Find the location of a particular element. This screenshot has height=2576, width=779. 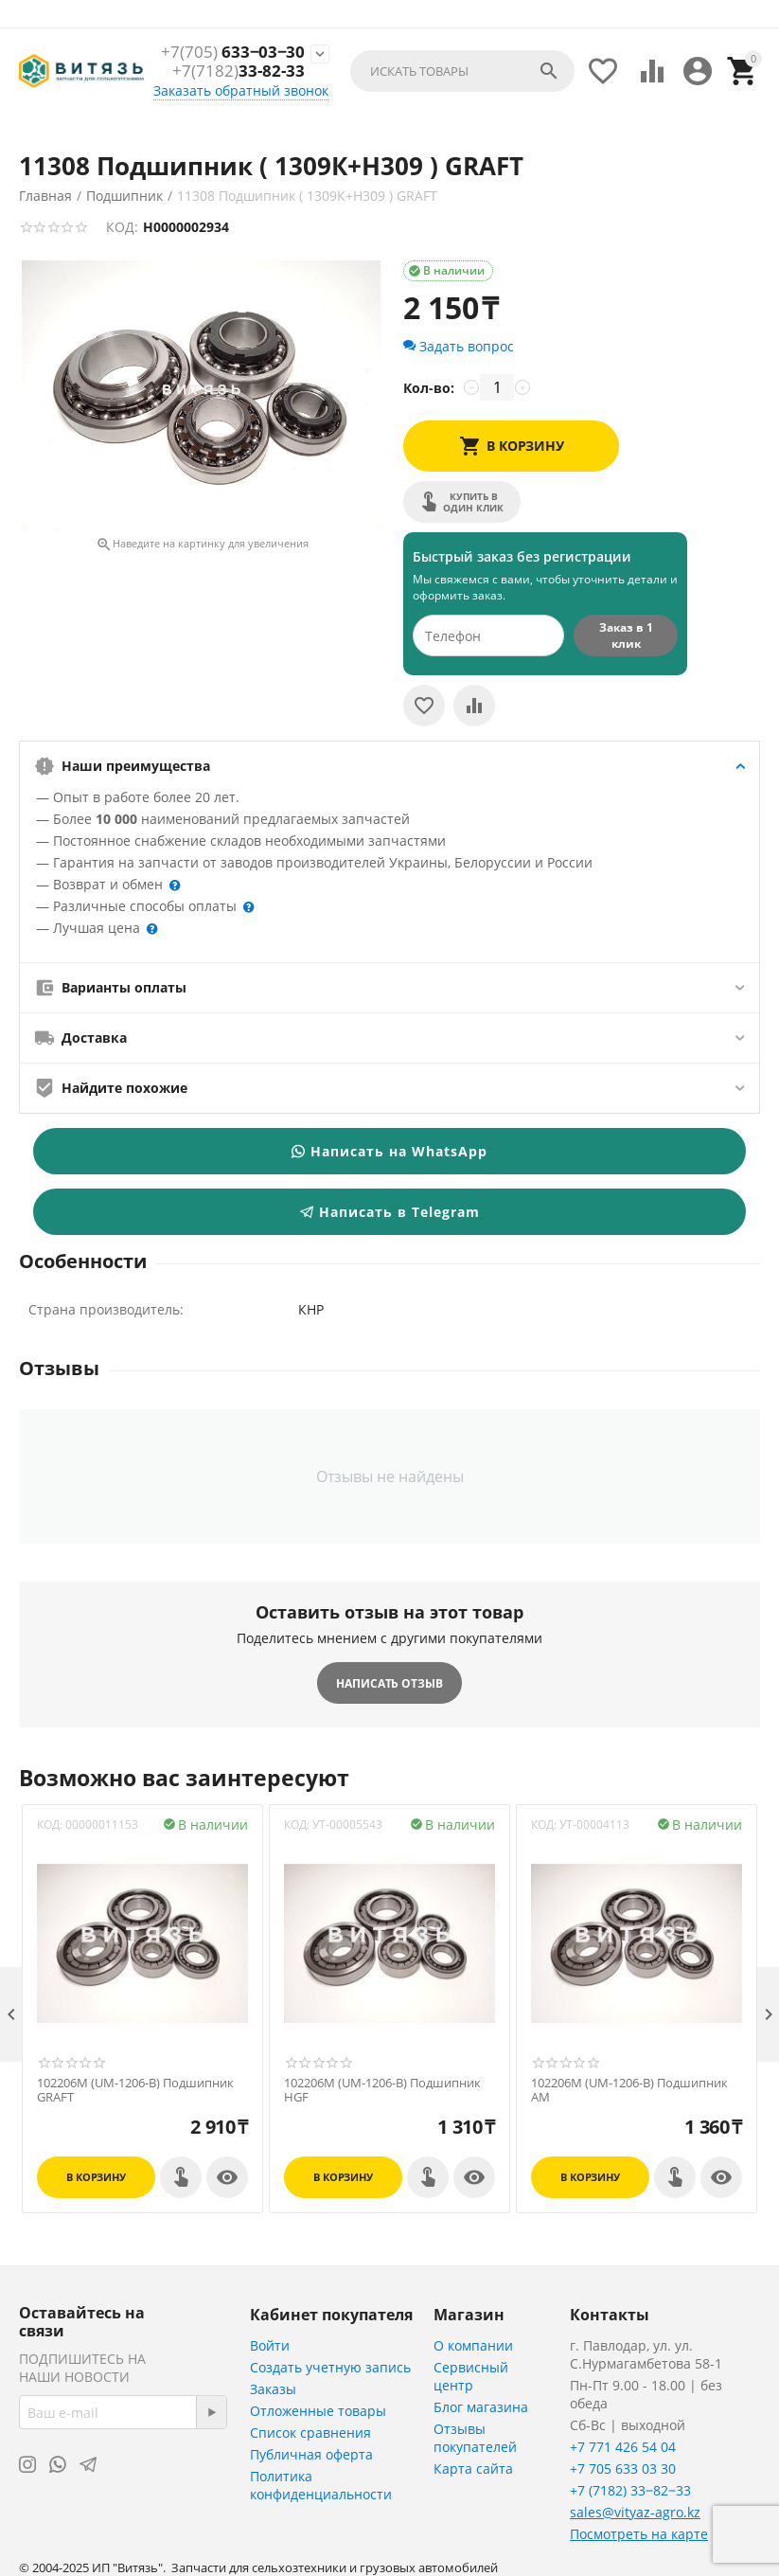

Список сравнения is located at coordinates (310, 2433).